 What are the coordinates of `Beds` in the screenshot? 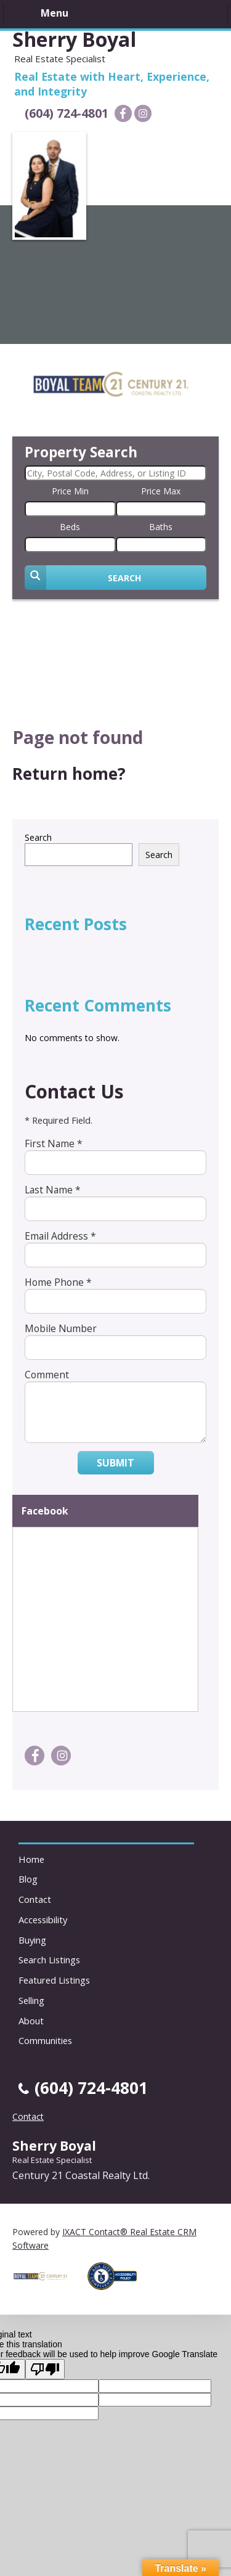 It's located at (70, 527).